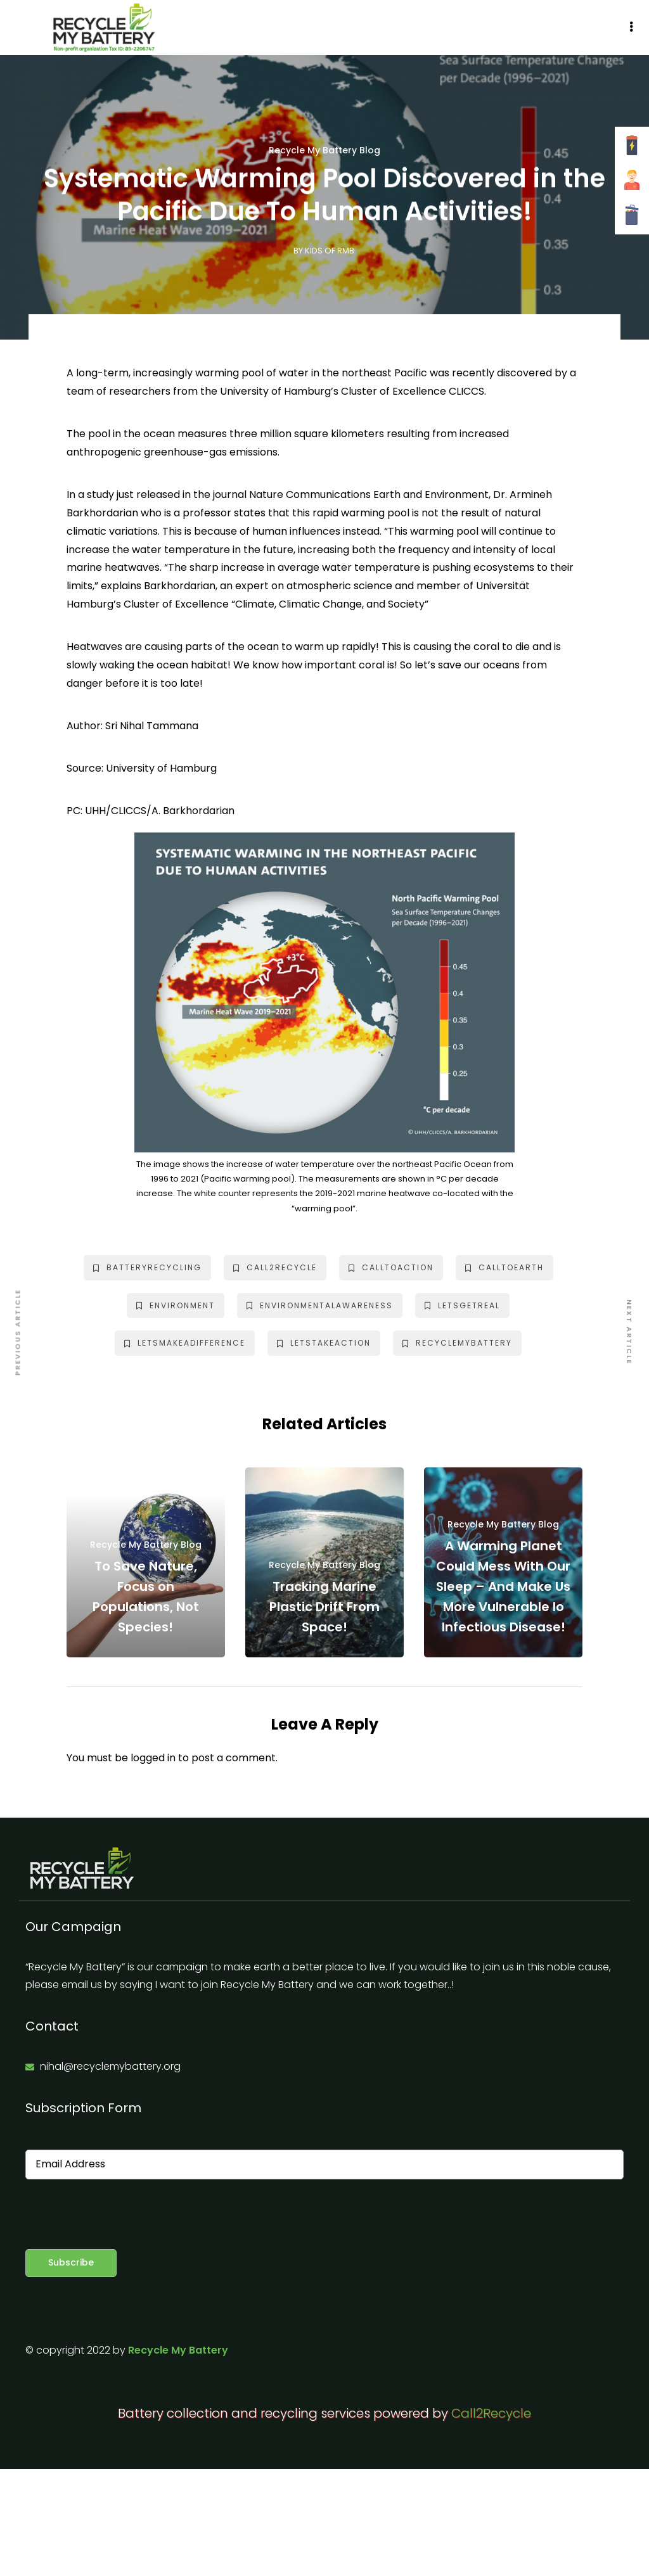  Describe the element at coordinates (324, 150) in the screenshot. I see `Recycle My Battery Blog` at that location.